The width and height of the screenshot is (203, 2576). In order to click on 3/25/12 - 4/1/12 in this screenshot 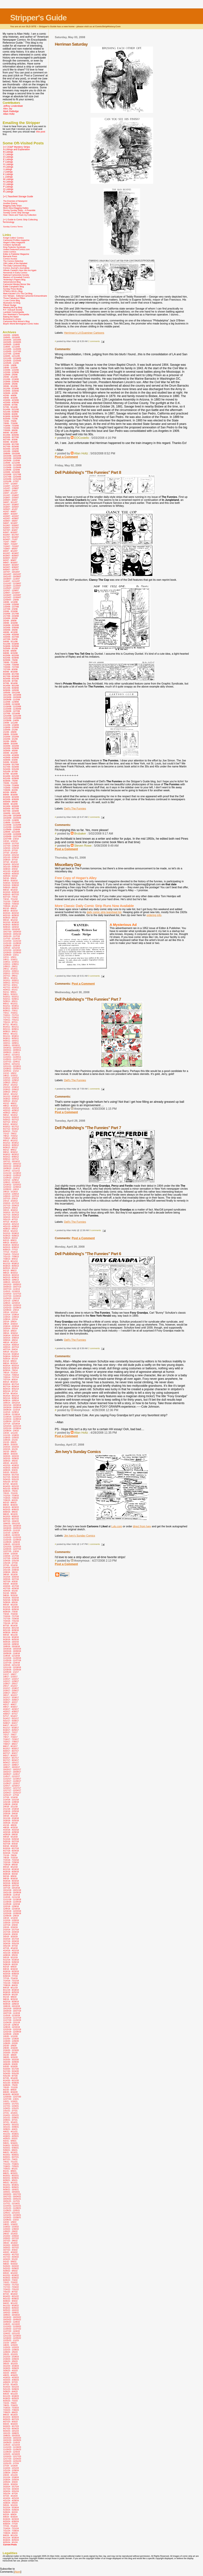, I will do `click(10, 1101)`.